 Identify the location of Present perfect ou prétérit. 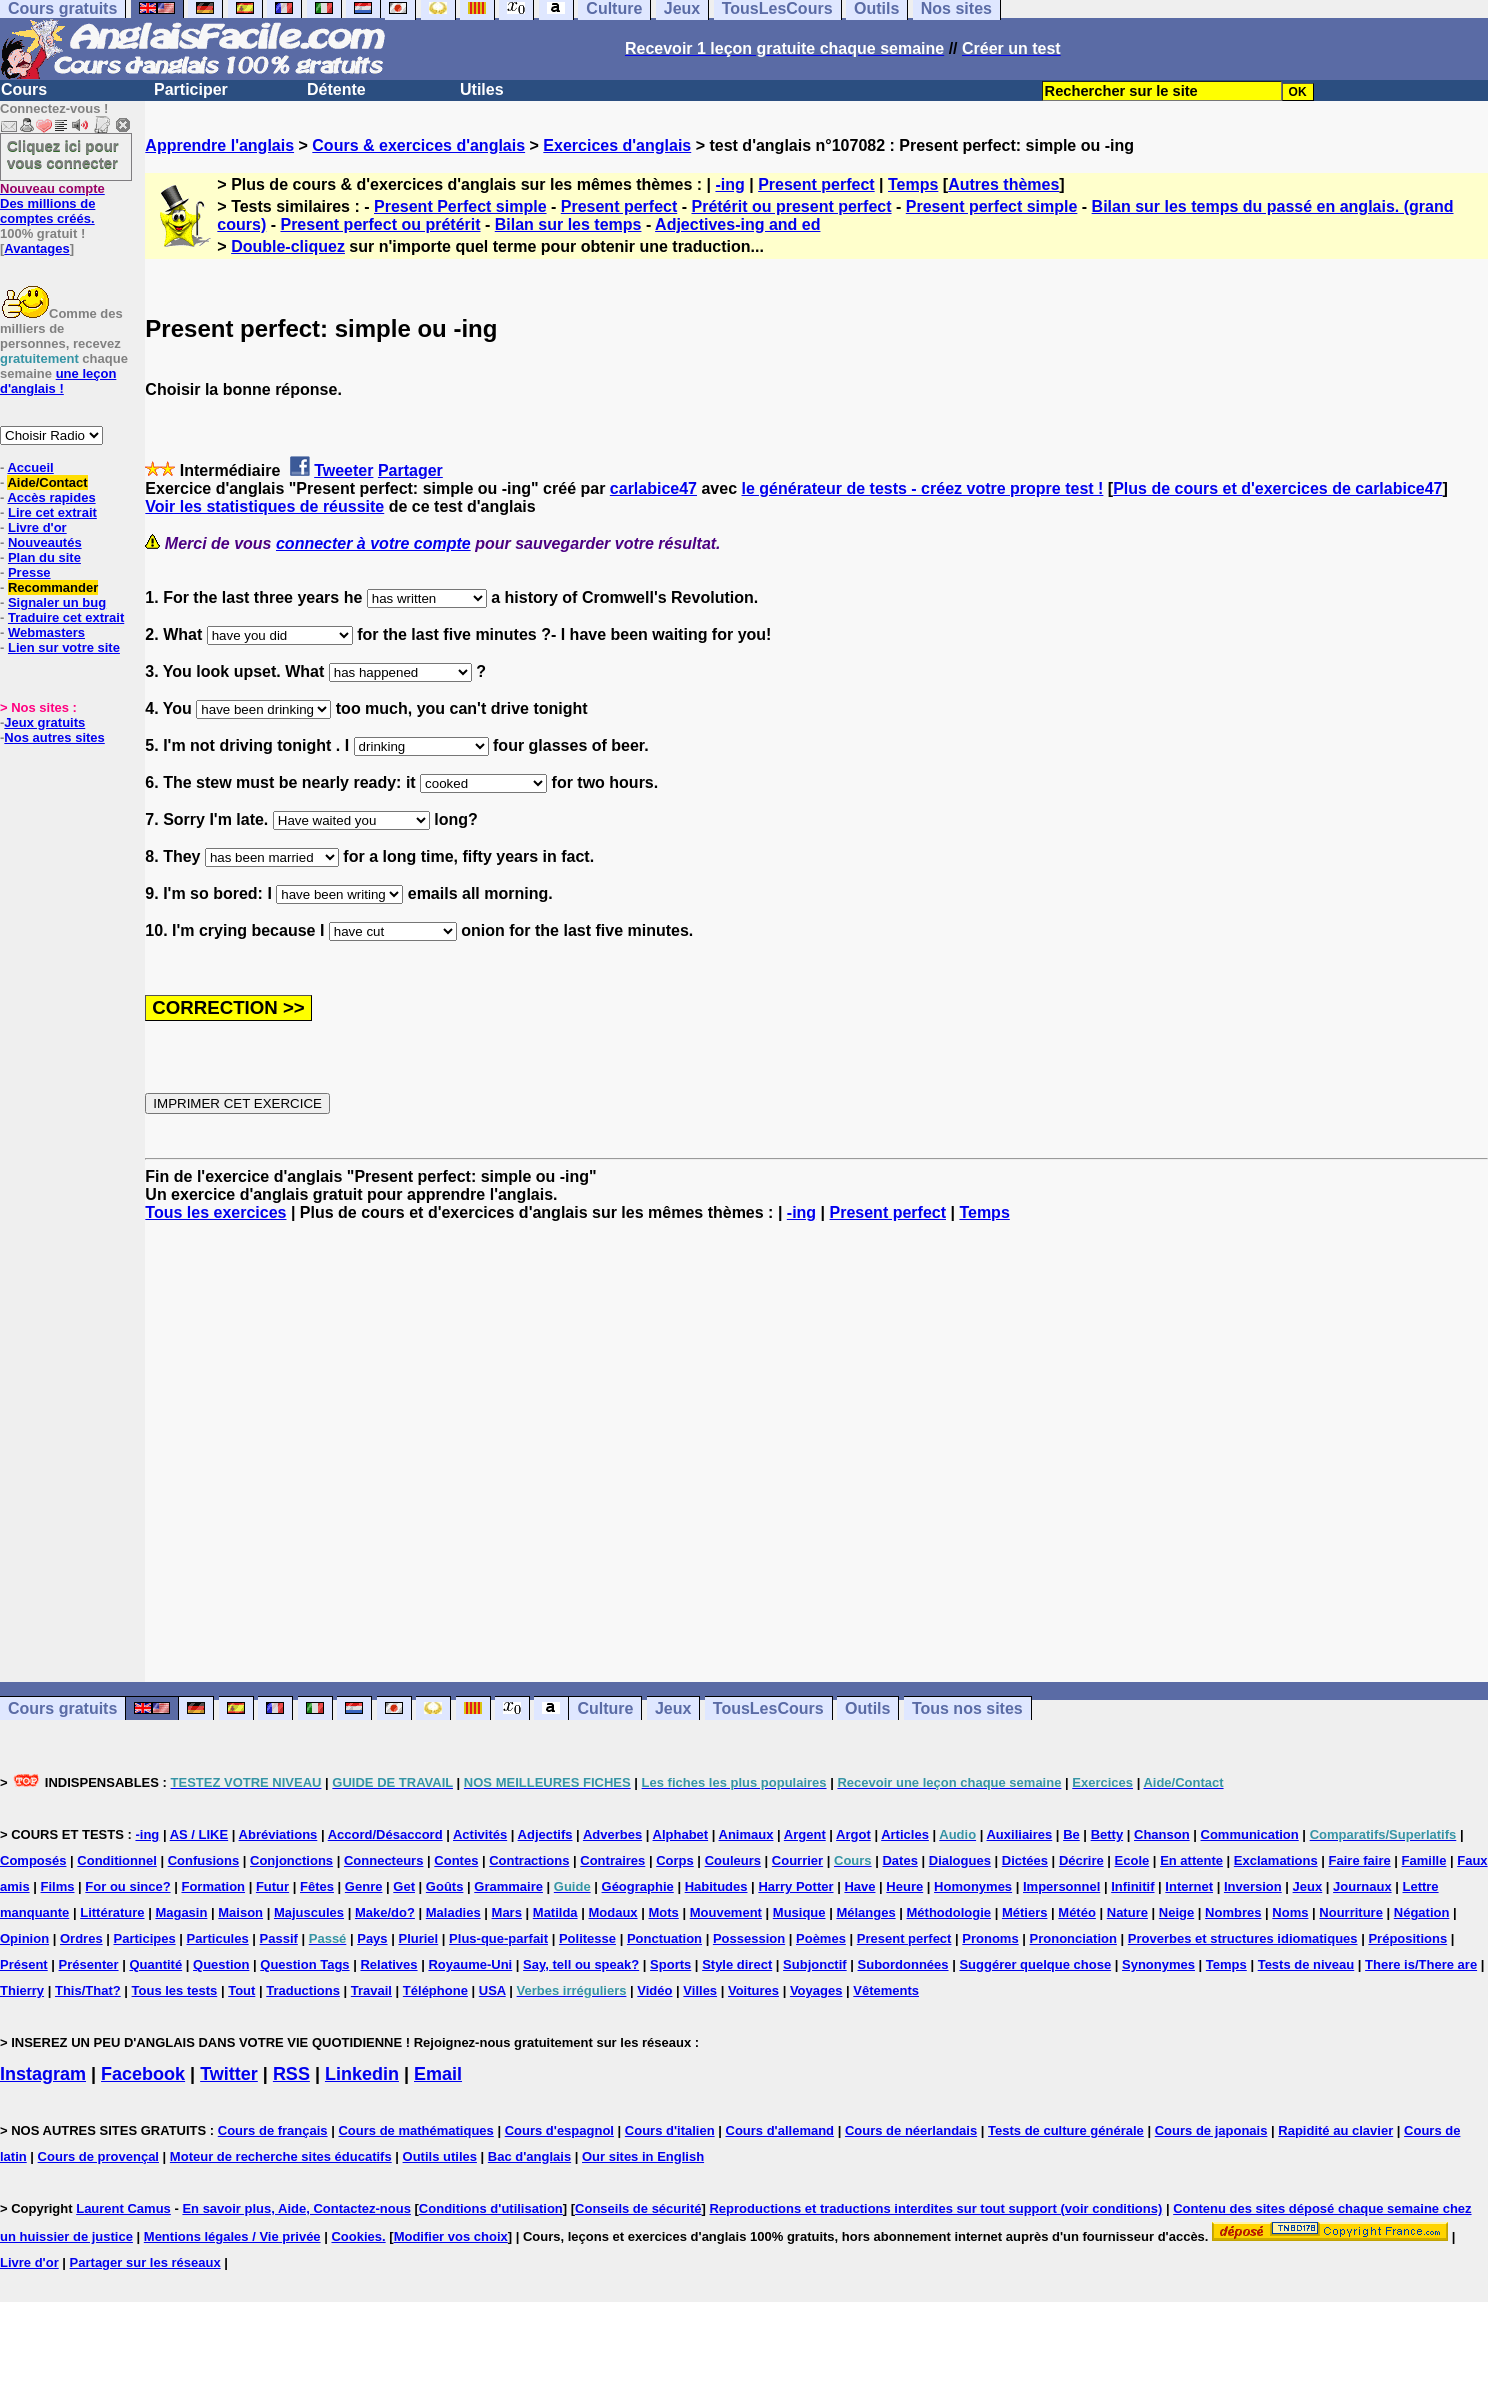
(380, 224).